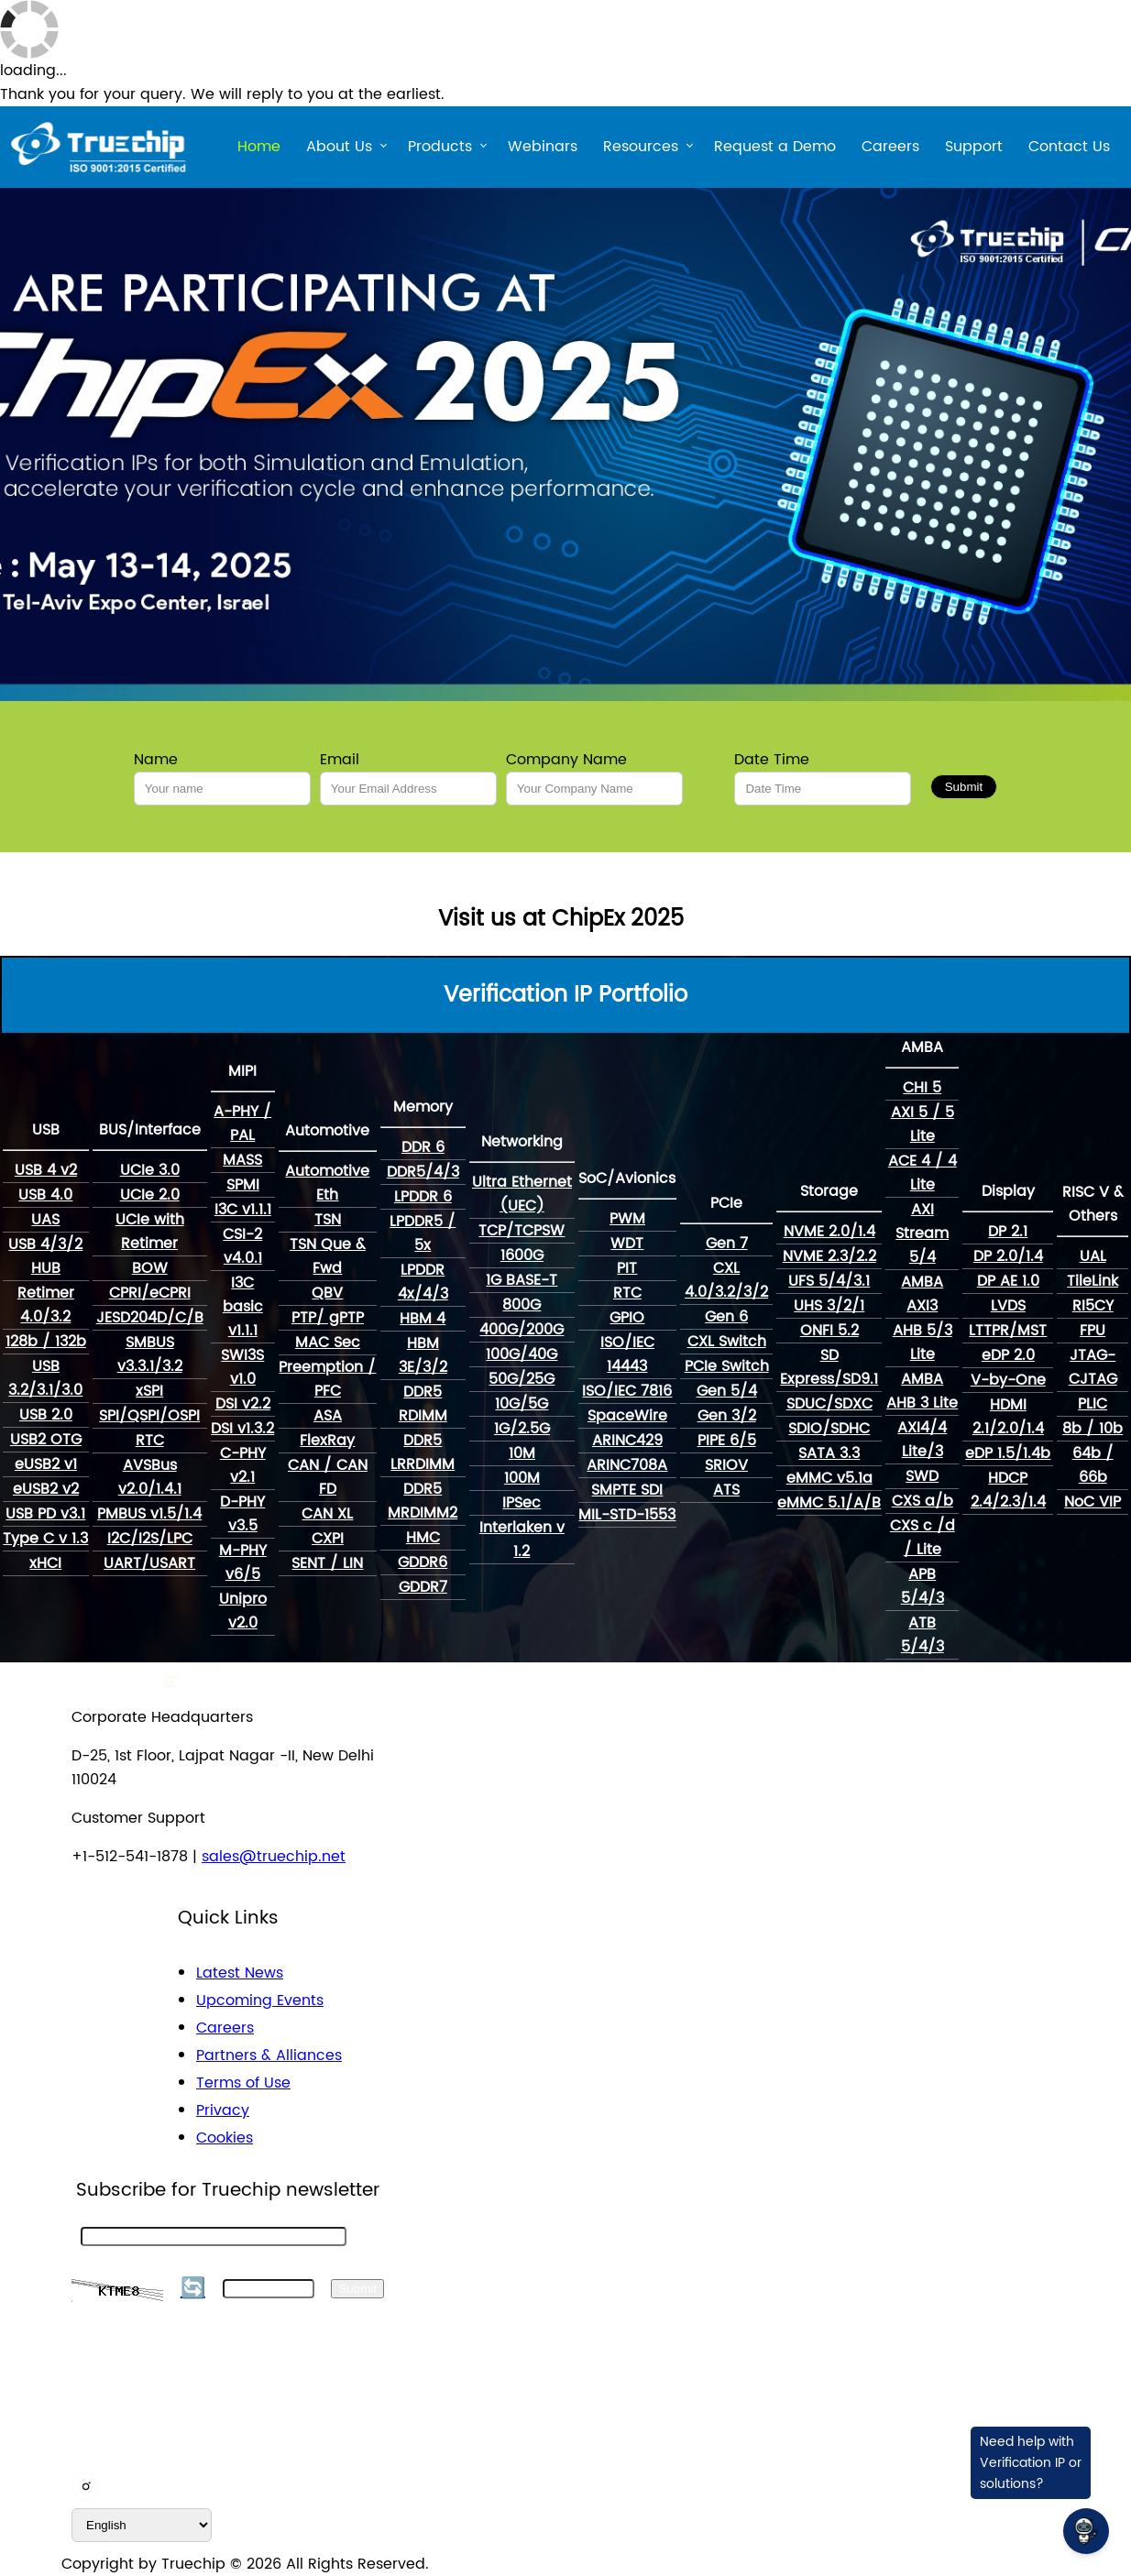 This screenshot has height=2576, width=1131. What do you see at coordinates (327, 1293) in the screenshot?
I see `QBV` at bounding box center [327, 1293].